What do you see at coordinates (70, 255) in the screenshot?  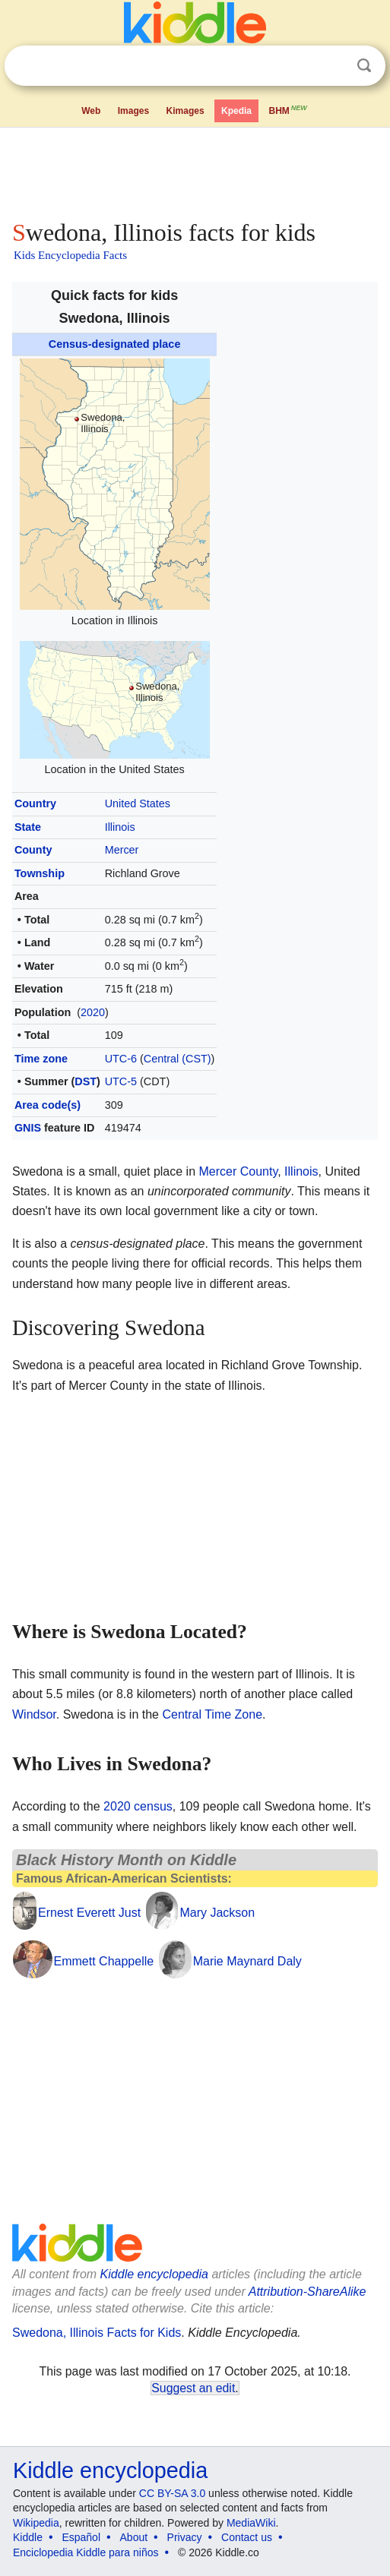 I see `Kids Encyclopedia Facts` at bounding box center [70, 255].